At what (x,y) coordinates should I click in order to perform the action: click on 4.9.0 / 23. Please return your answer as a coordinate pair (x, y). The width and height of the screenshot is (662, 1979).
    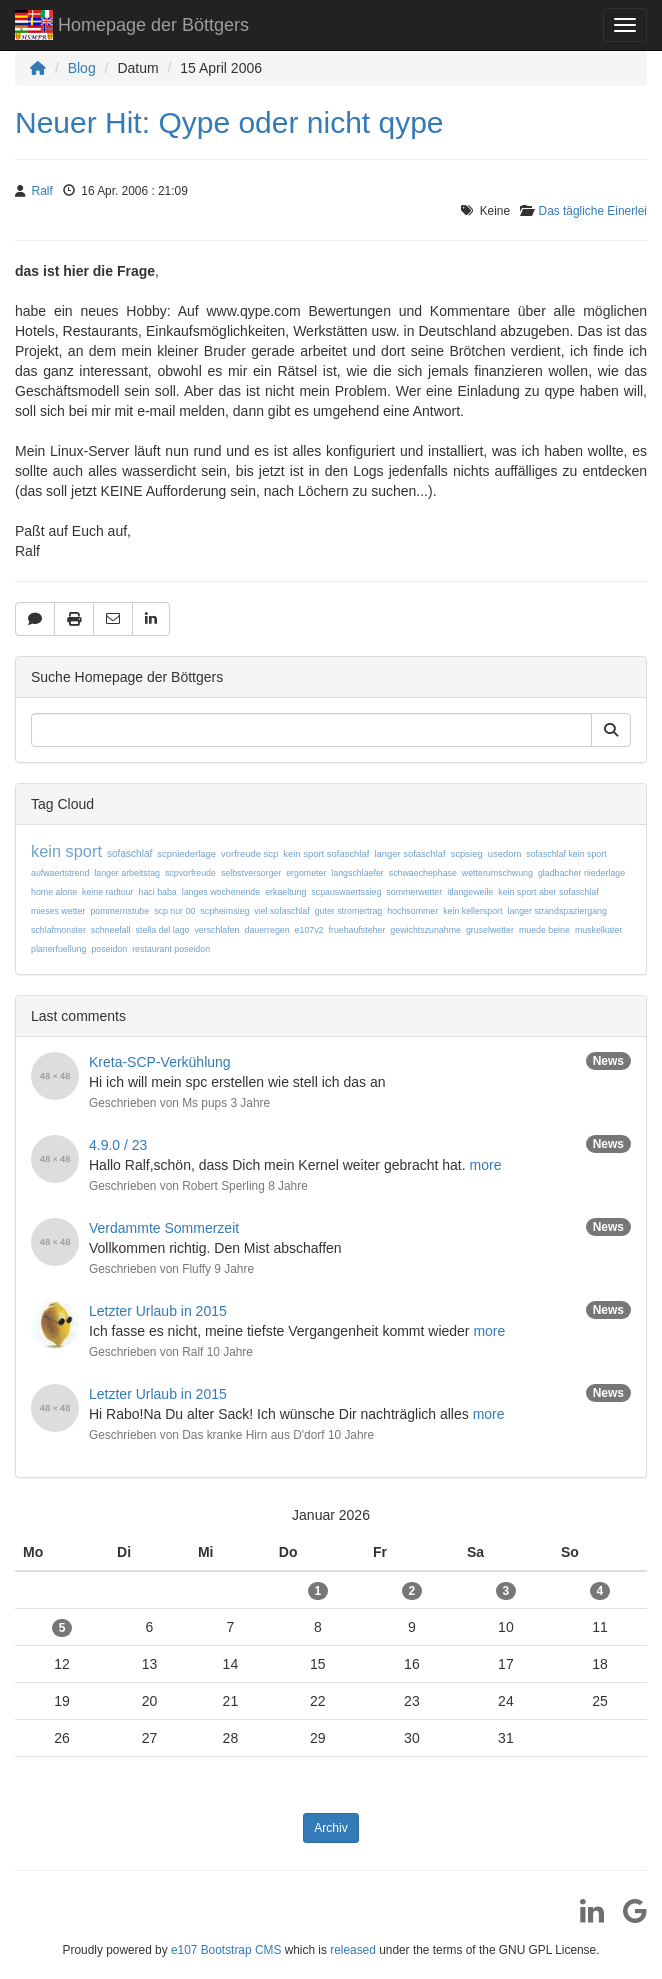
    Looking at the image, I should click on (118, 1145).